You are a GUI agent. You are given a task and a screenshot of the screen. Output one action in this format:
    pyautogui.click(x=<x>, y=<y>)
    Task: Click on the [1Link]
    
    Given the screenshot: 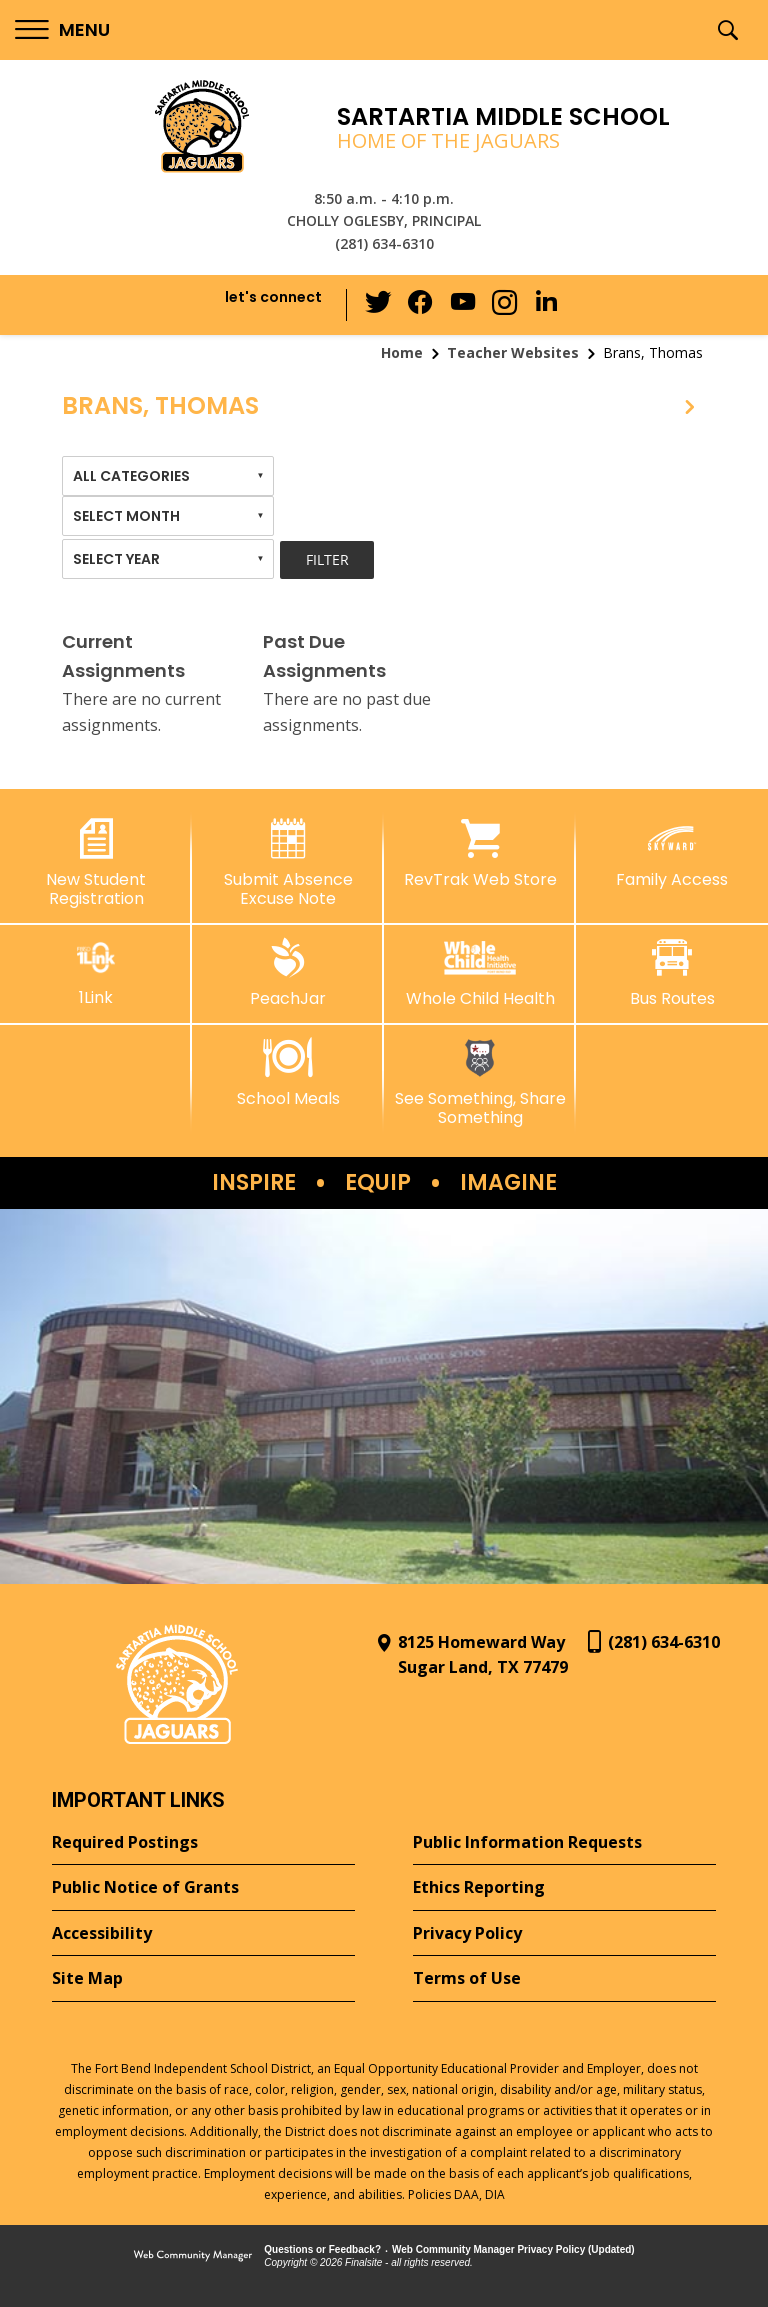 What is the action you would take?
    pyautogui.click(x=96, y=972)
    